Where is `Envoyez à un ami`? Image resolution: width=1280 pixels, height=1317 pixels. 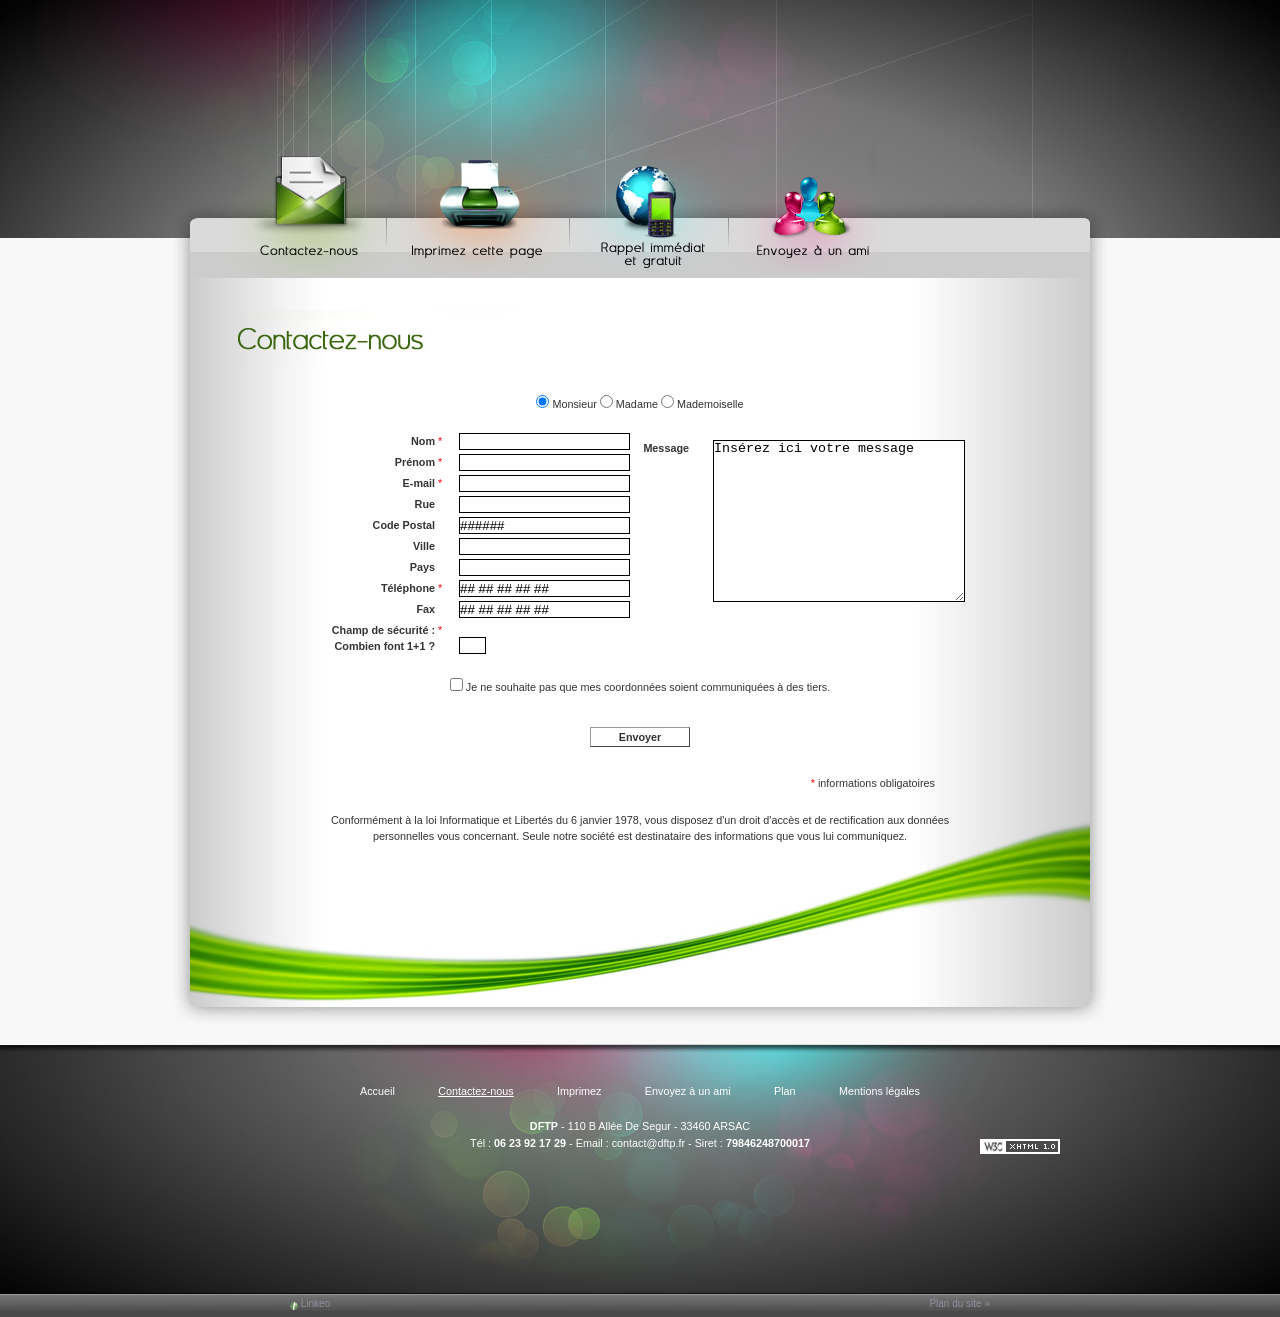
Envoyez à un ami is located at coordinates (803, 210).